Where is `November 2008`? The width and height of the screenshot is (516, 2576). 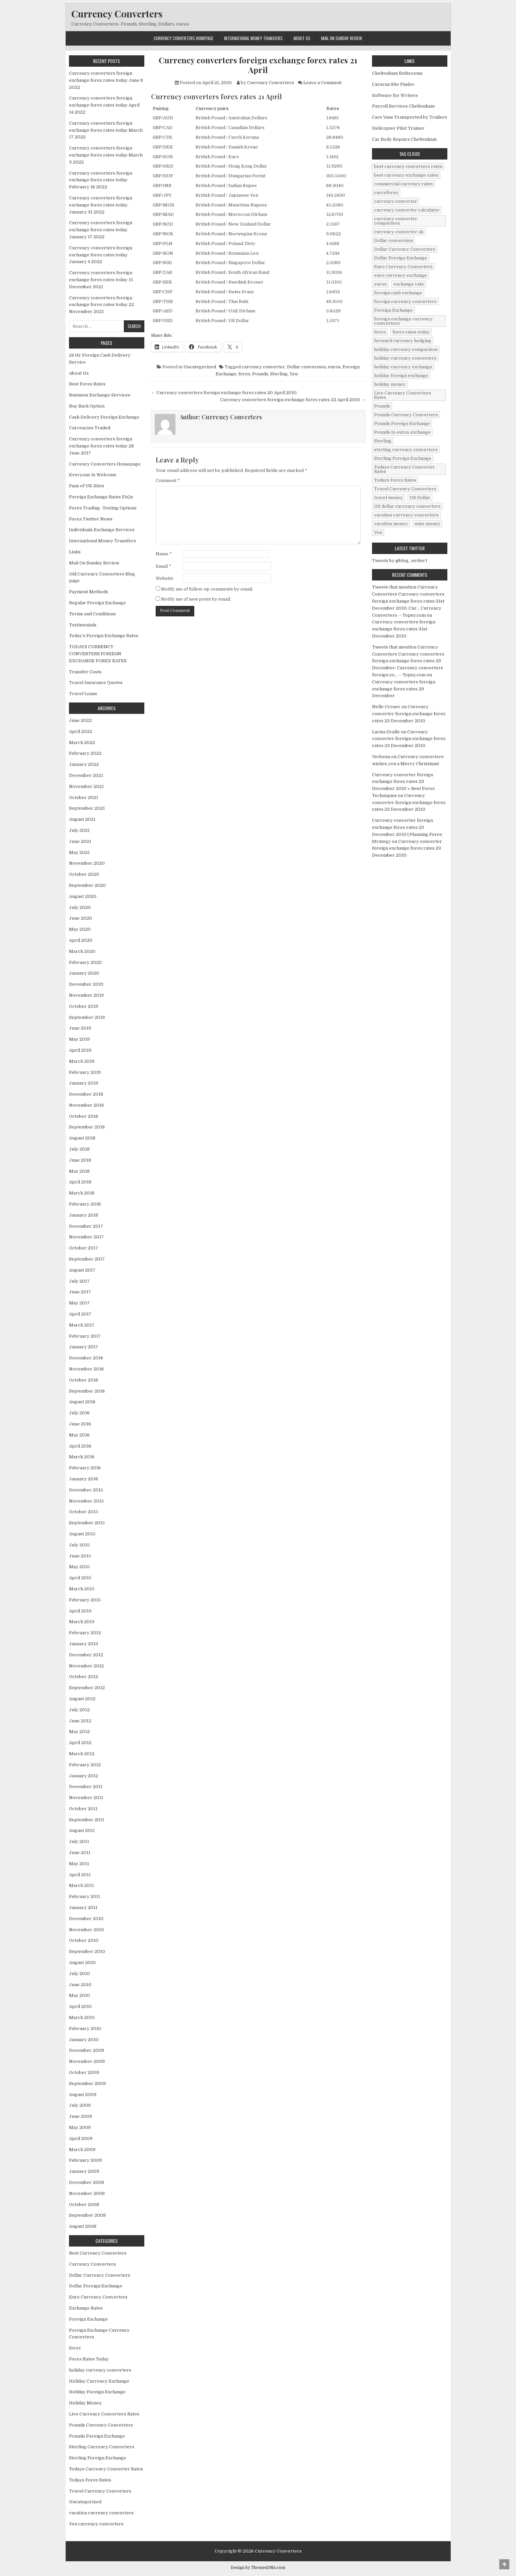
November 2008 is located at coordinates (87, 2193).